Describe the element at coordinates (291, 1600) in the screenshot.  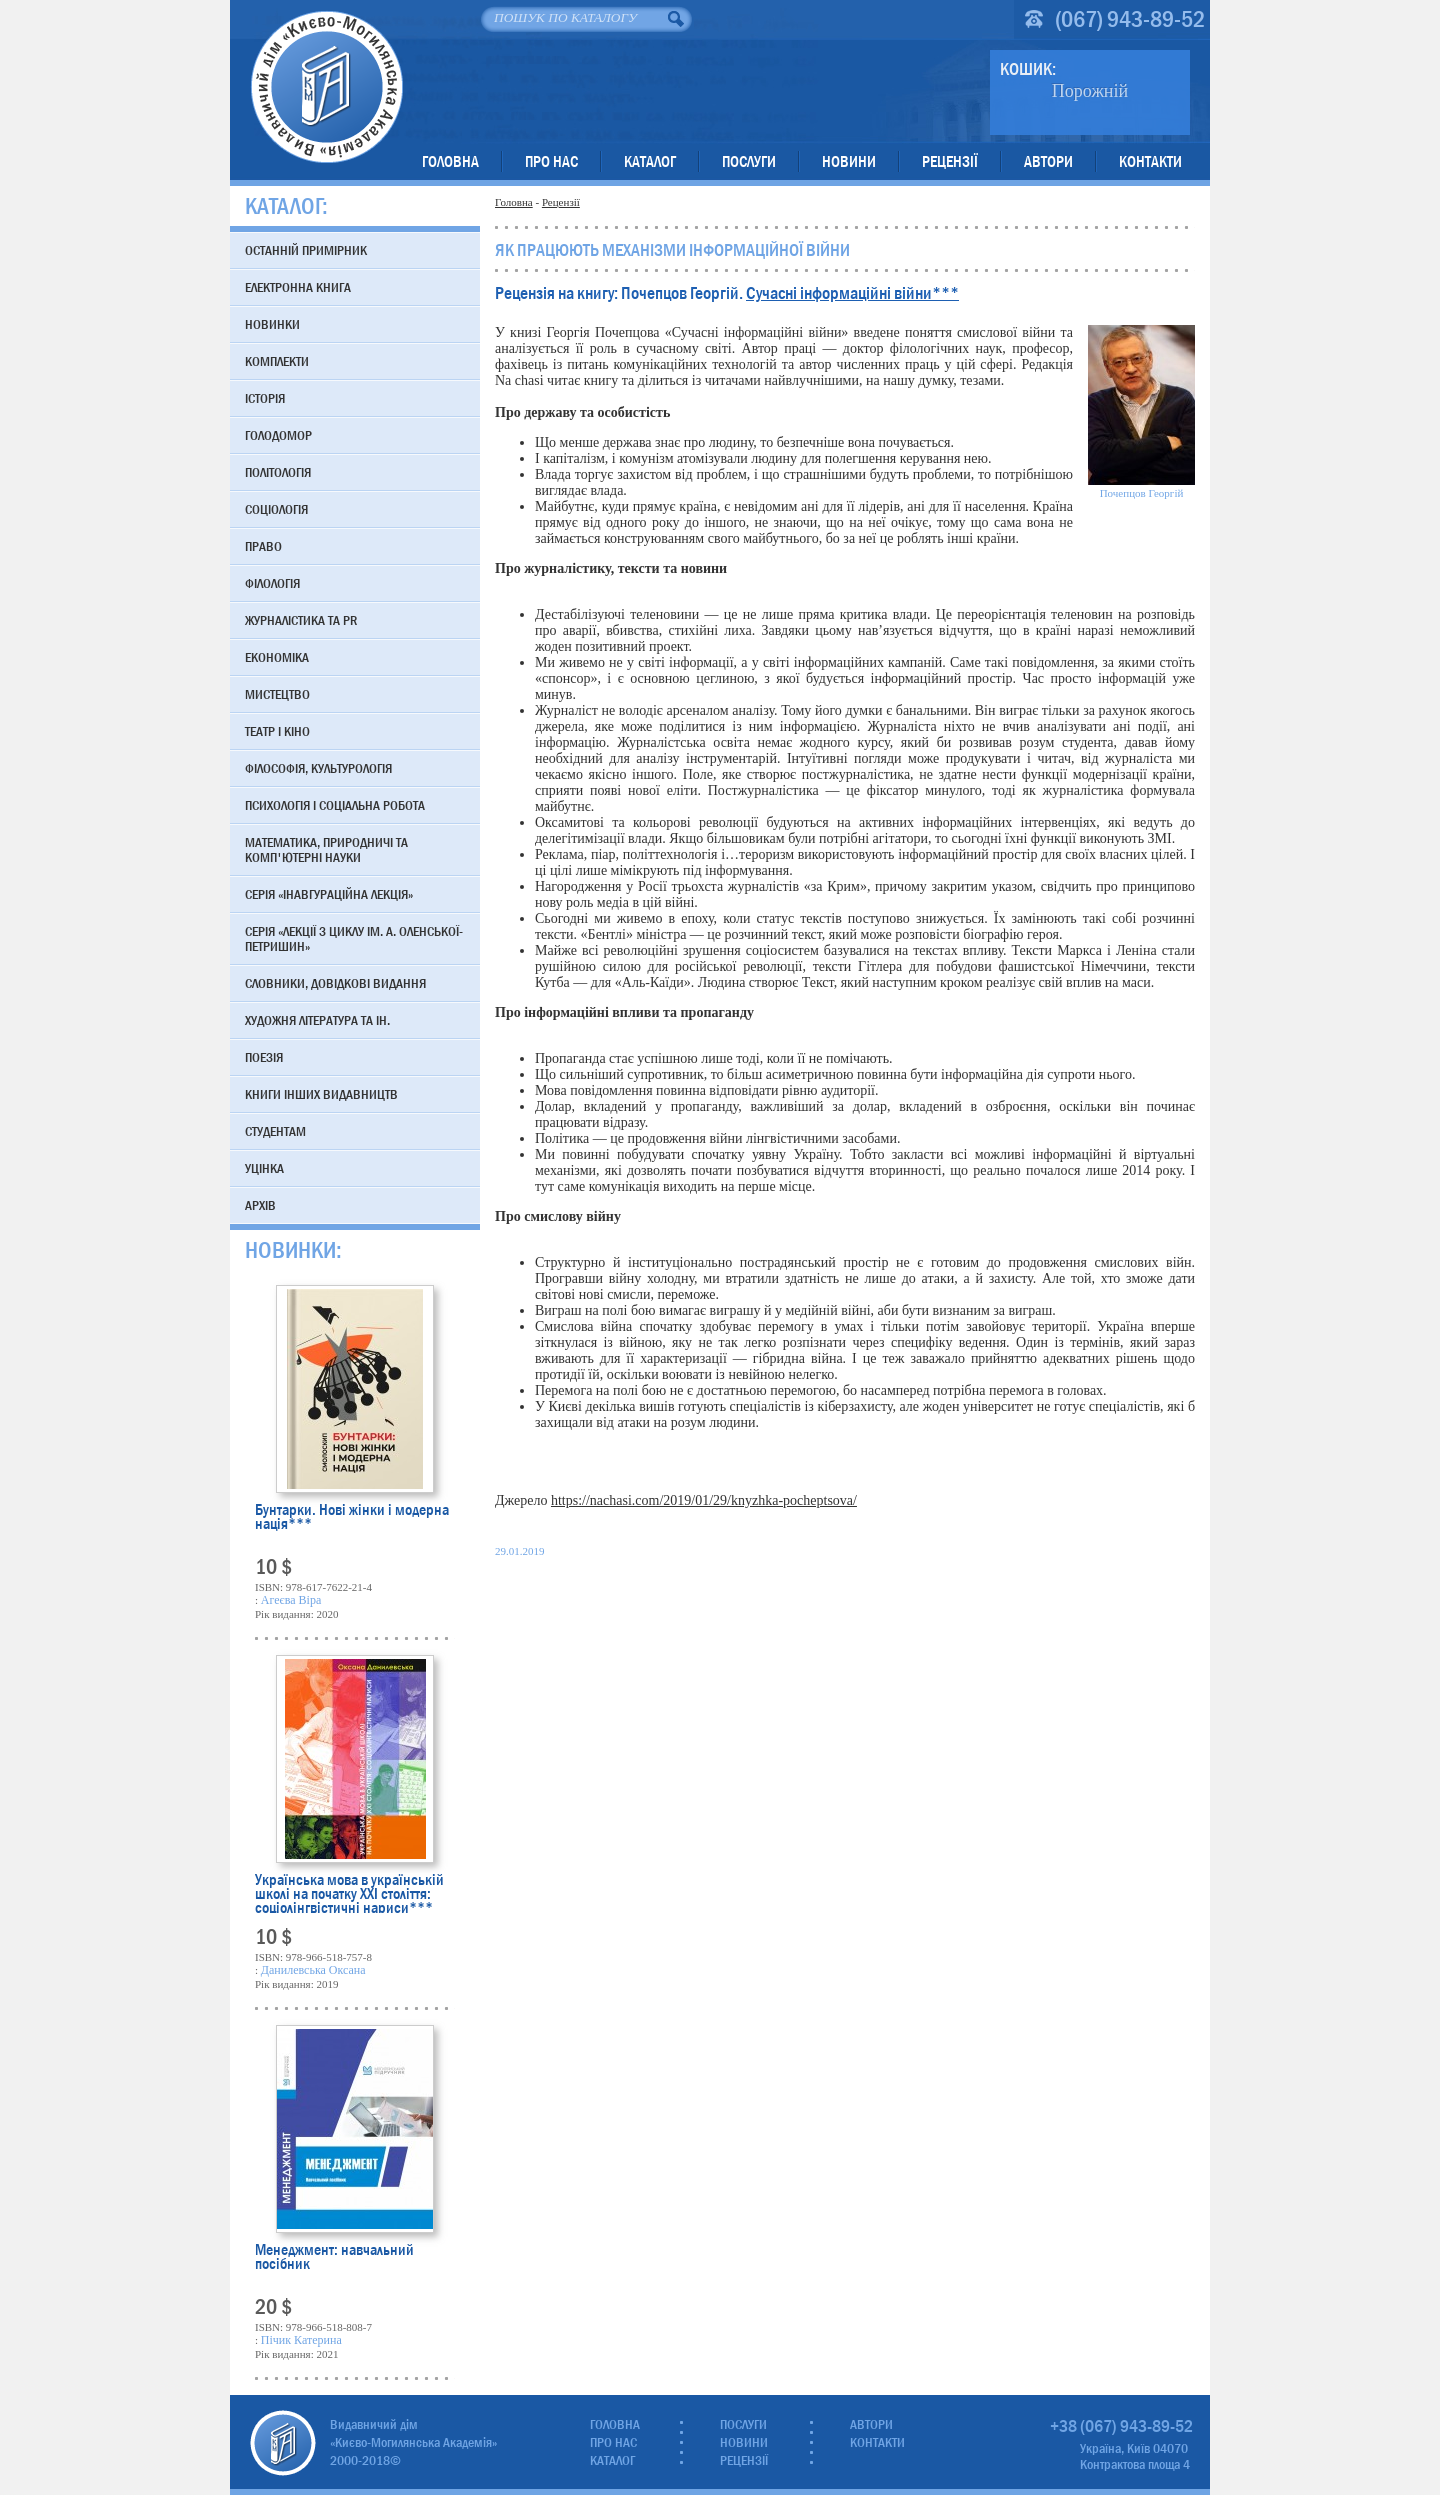
I see `Агеєва Віра` at that location.